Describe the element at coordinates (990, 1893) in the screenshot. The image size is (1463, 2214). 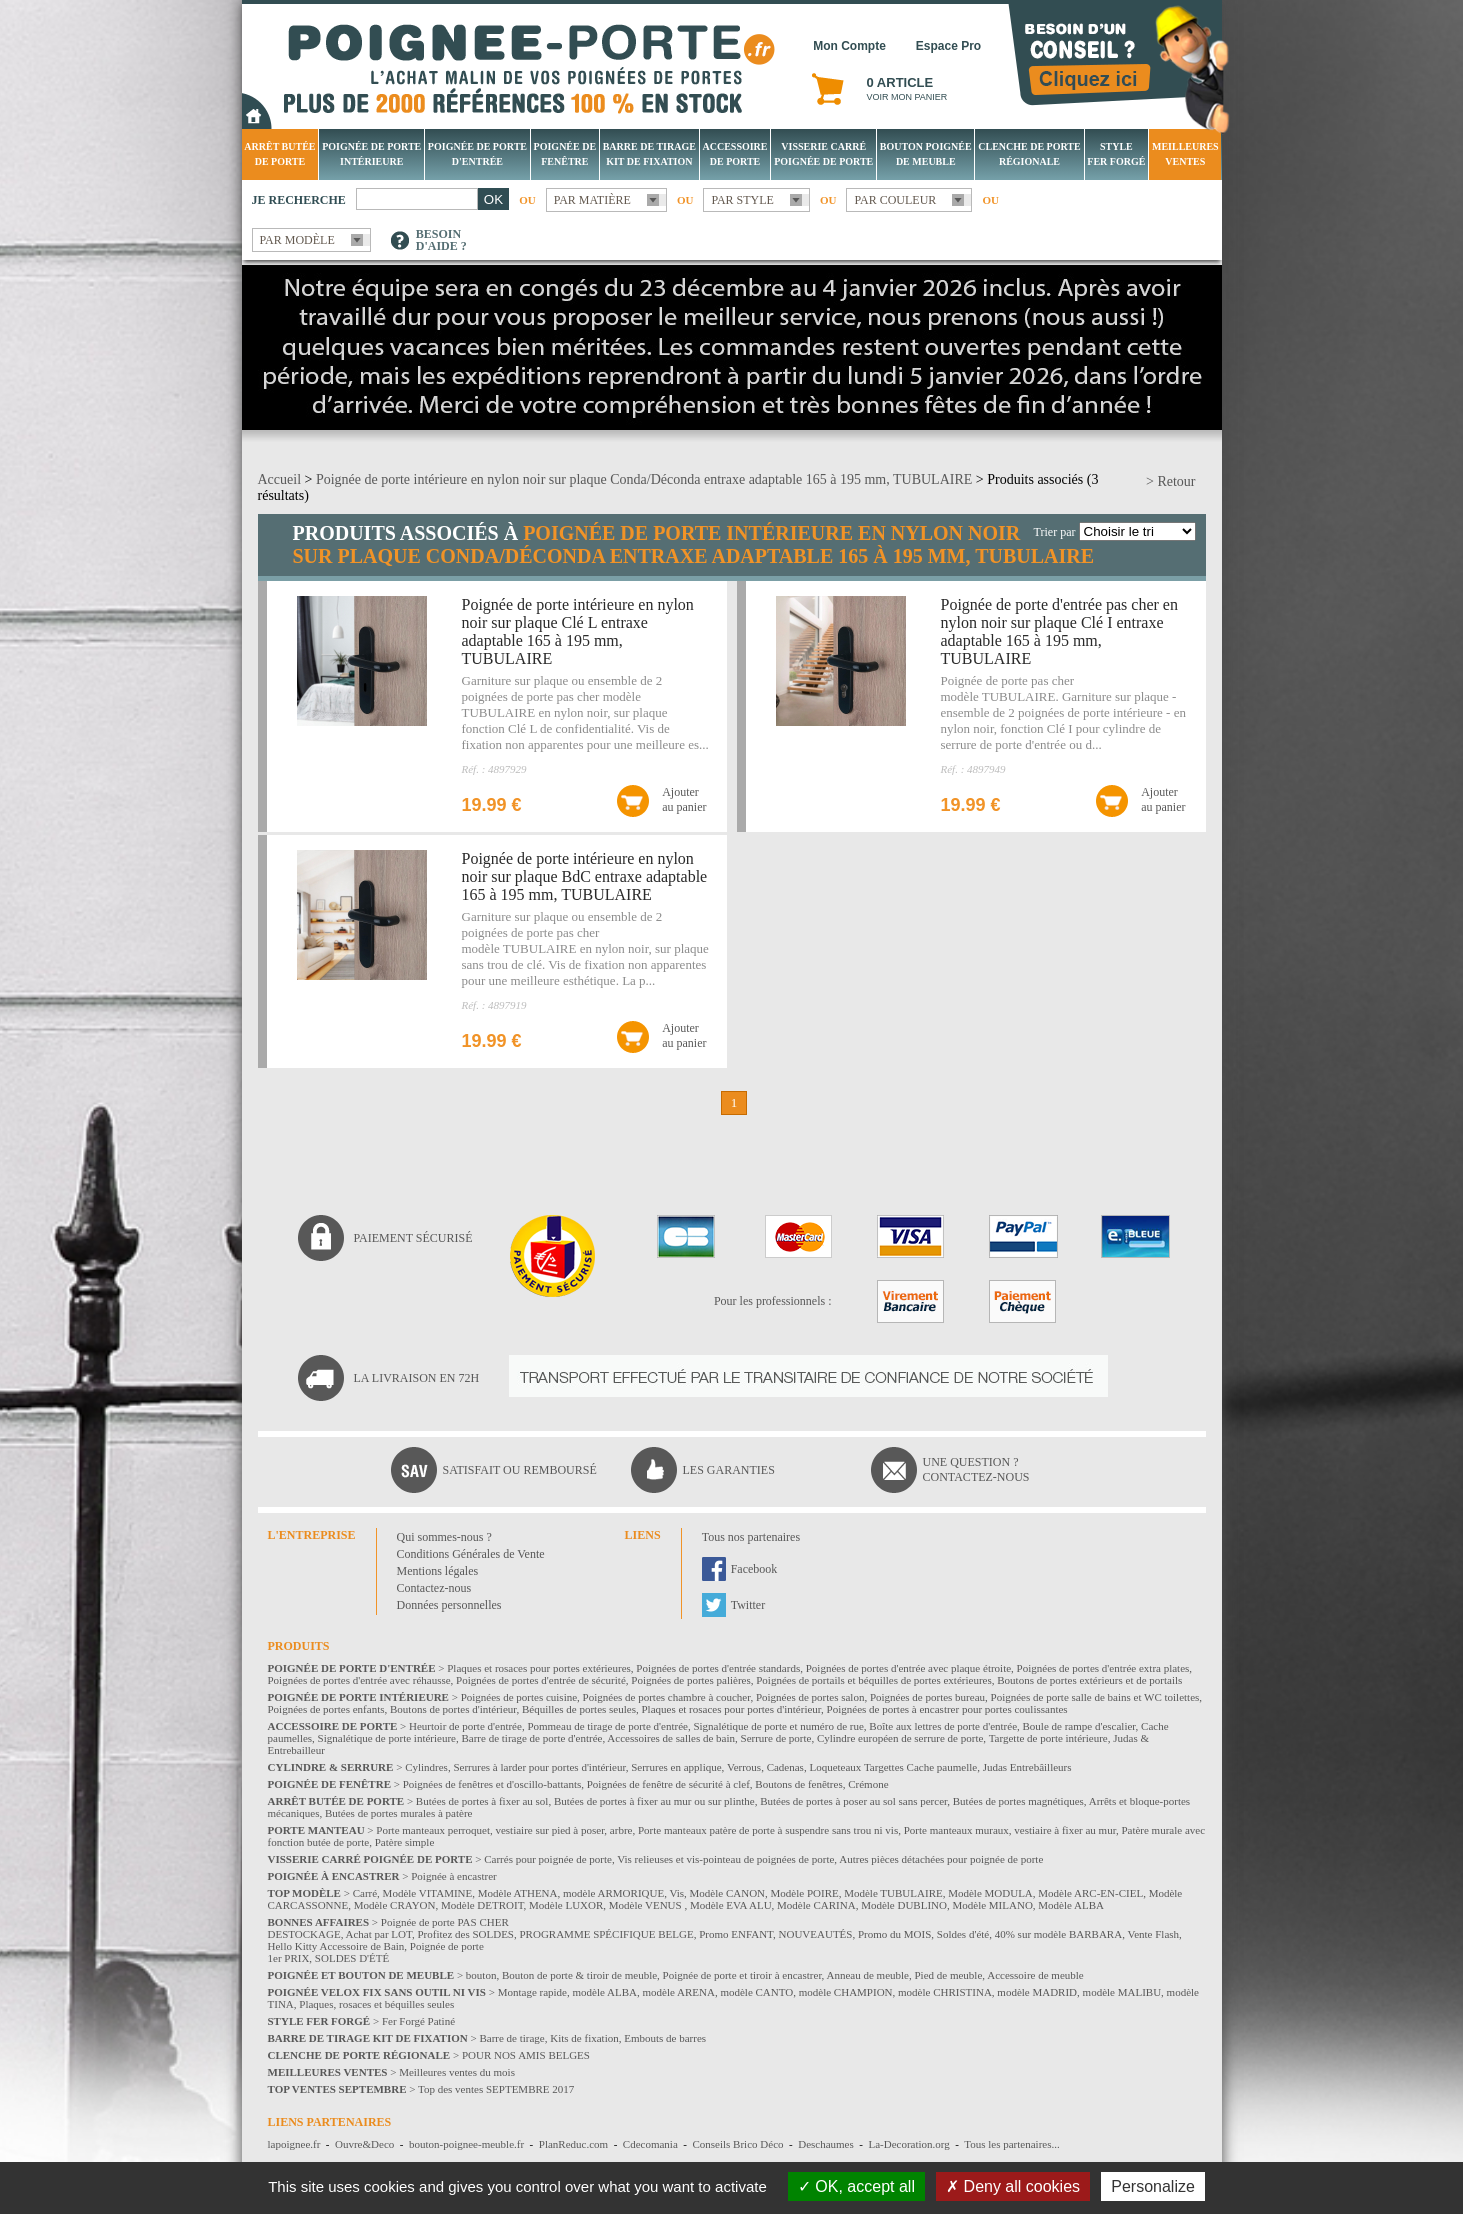
I see `Modèle MODULA` at that location.